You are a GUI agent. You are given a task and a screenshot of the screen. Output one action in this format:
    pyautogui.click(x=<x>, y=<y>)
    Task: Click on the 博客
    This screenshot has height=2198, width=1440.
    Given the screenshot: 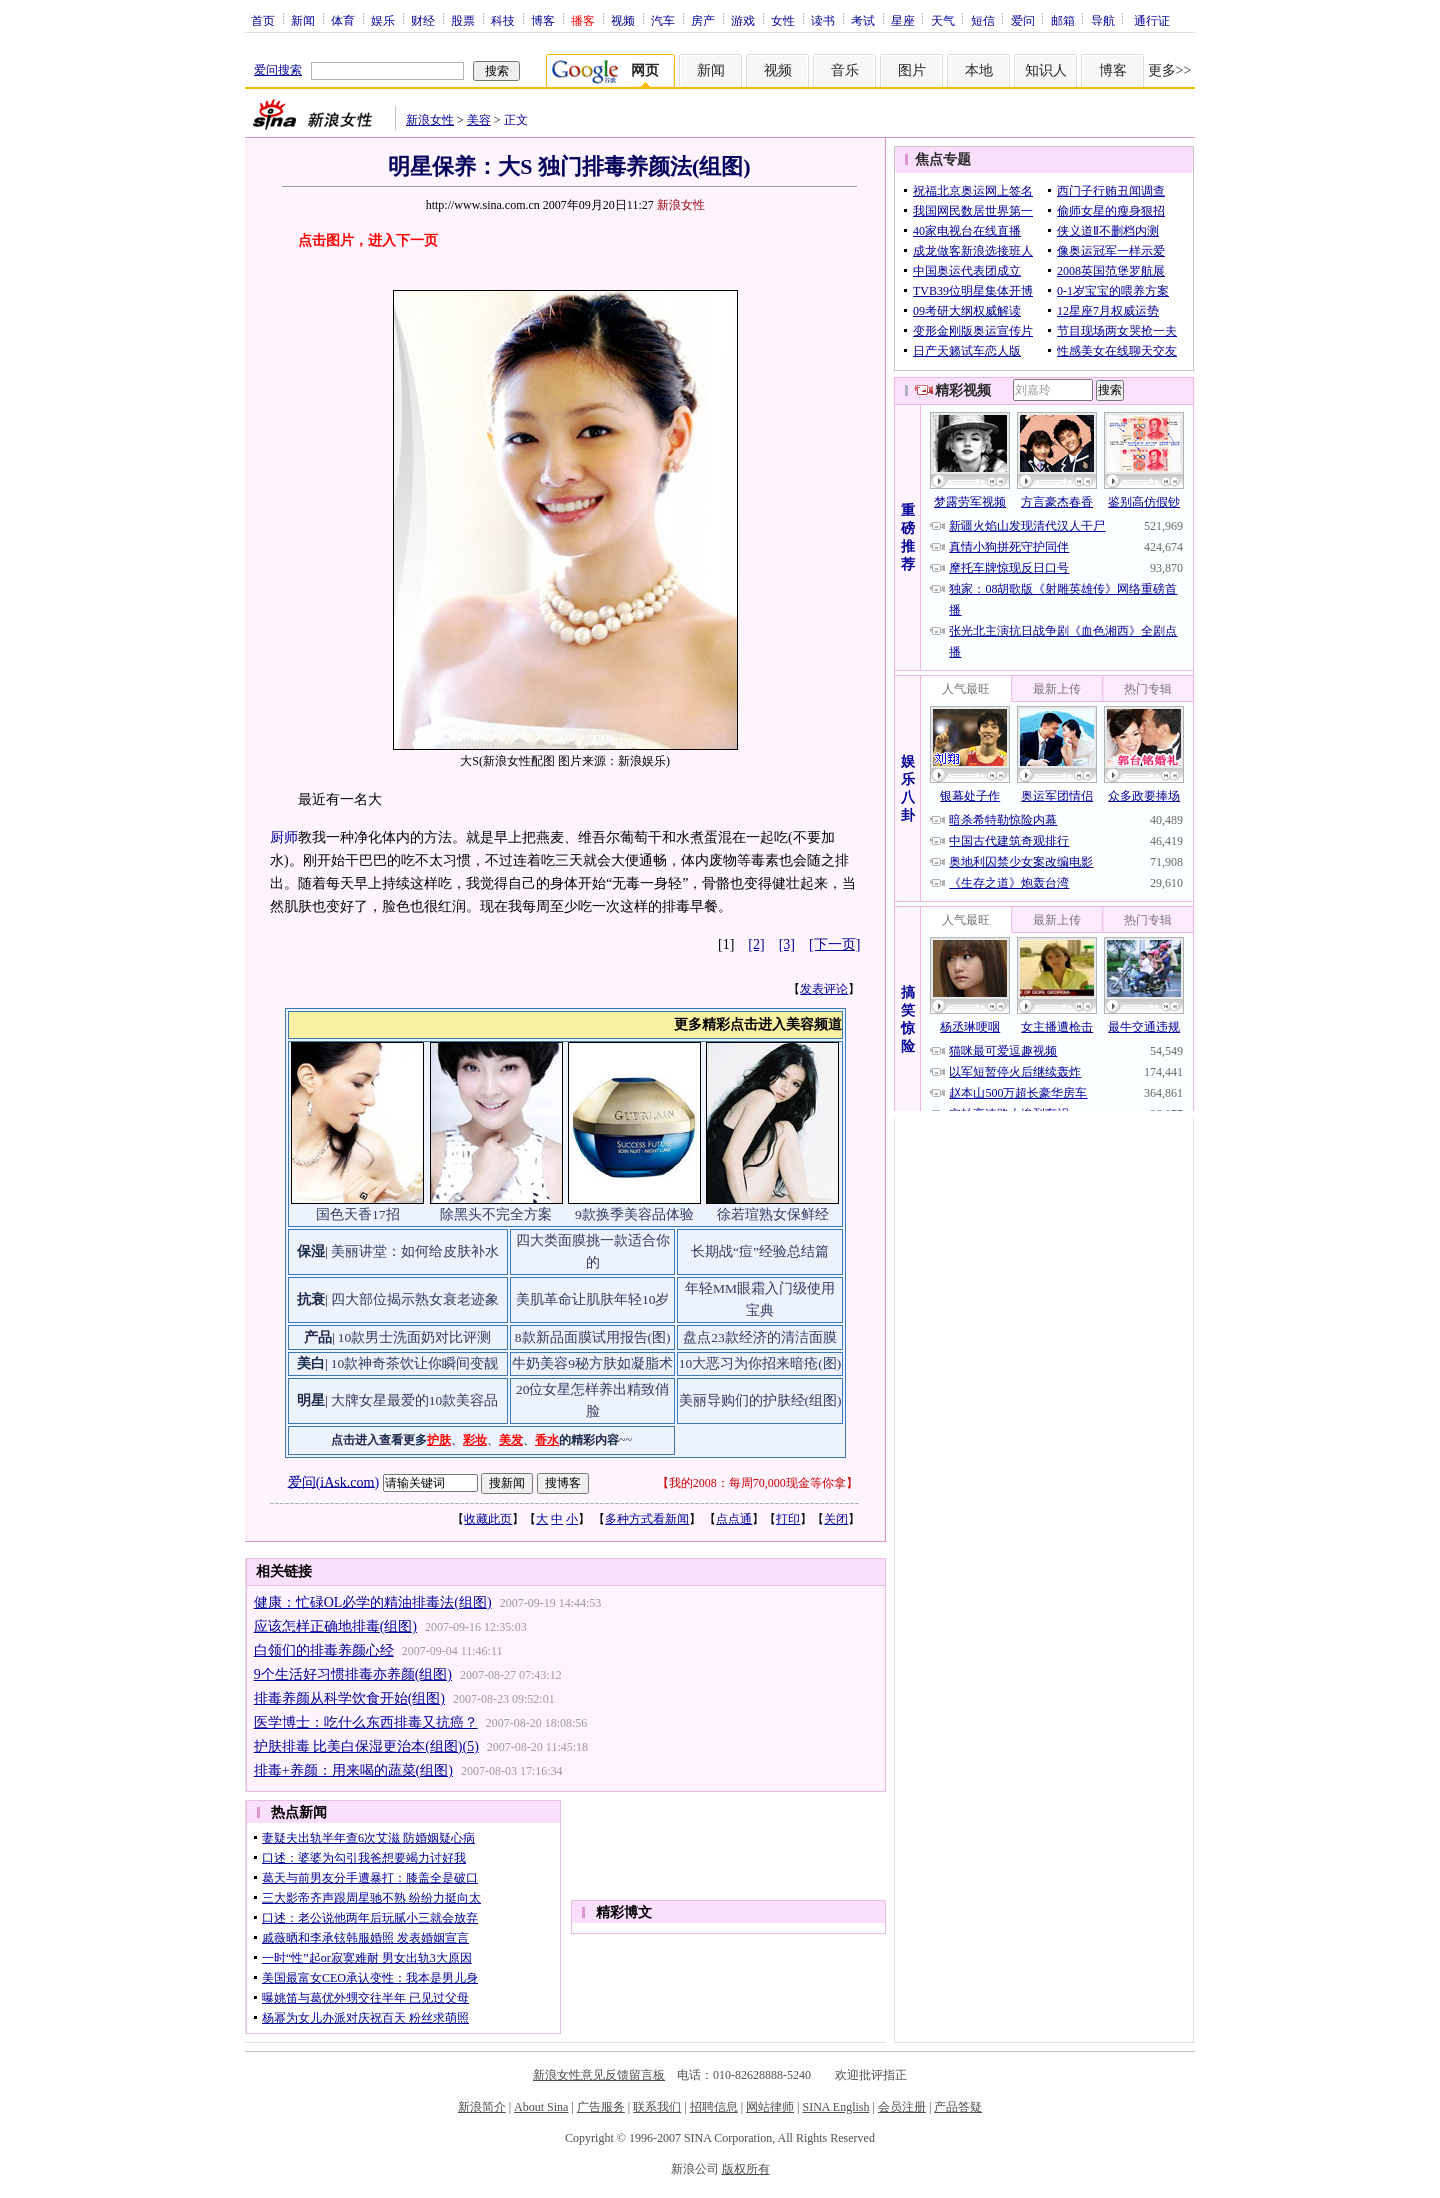 What is the action you would take?
    pyautogui.click(x=543, y=20)
    